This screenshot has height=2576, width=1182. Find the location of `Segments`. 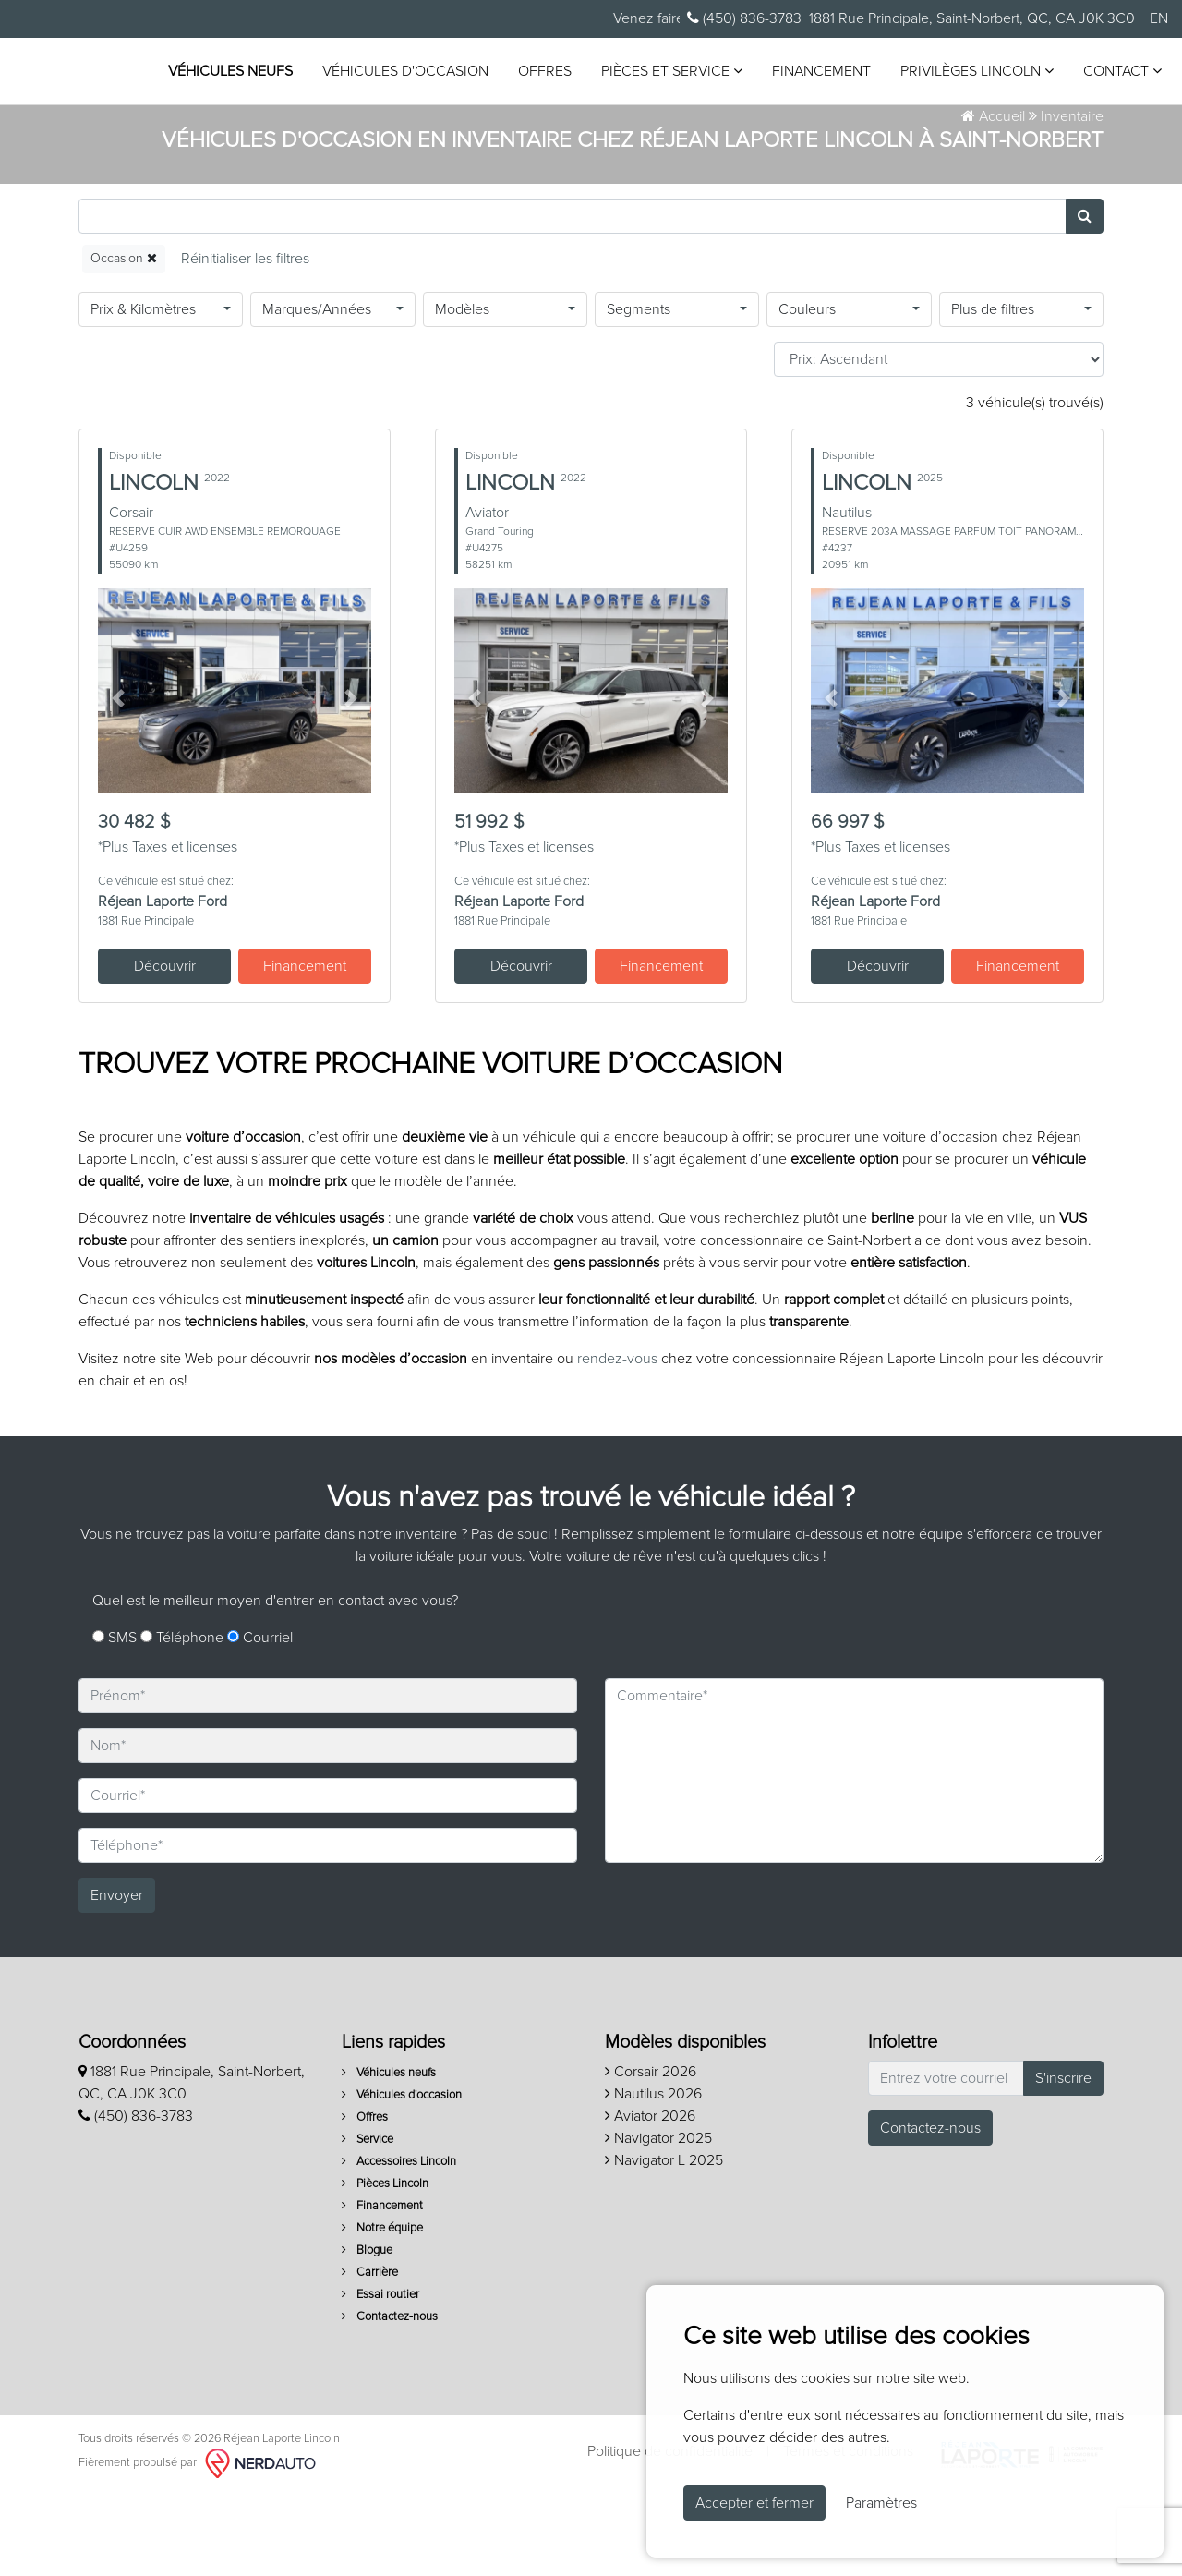

Segments is located at coordinates (638, 392).